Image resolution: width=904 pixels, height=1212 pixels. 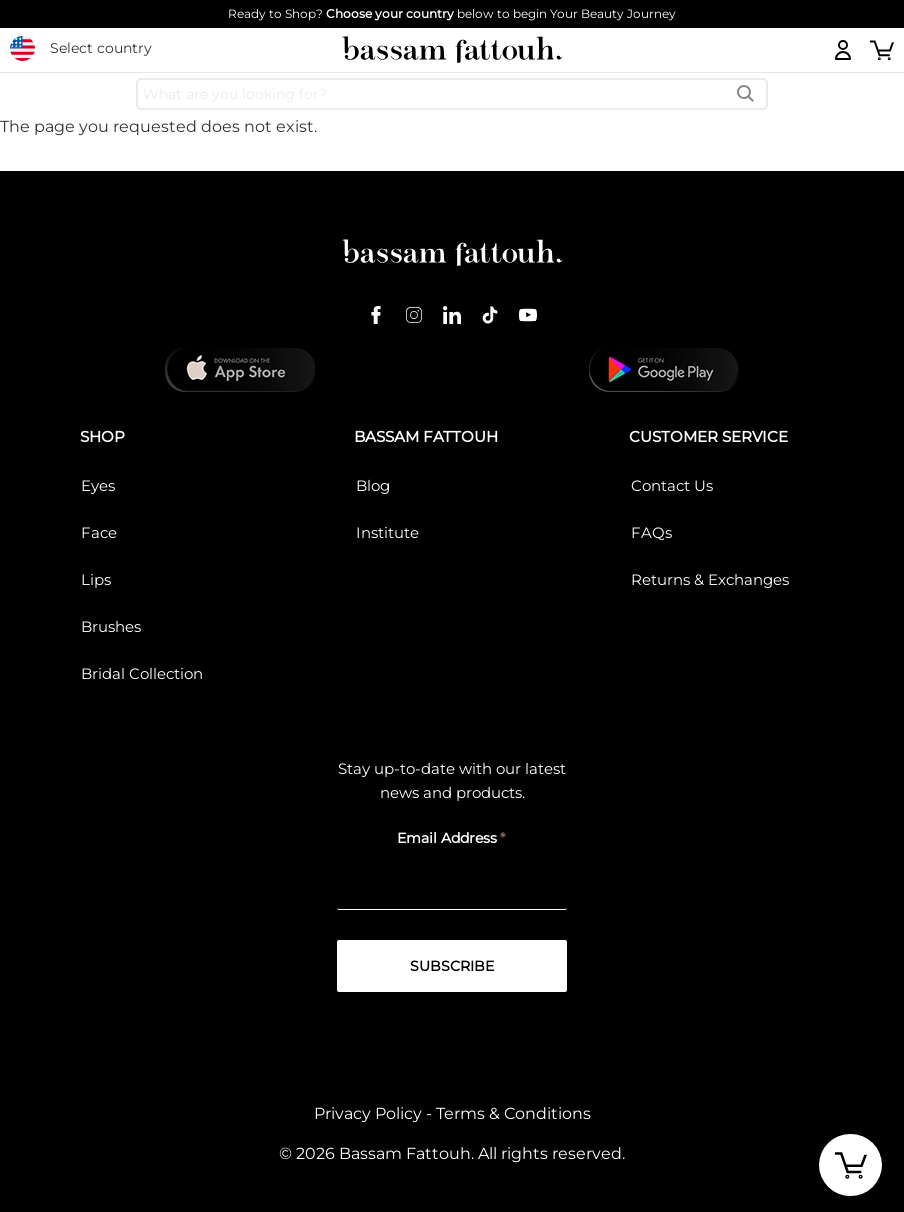 What do you see at coordinates (99, 532) in the screenshot?
I see `Face` at bounding box center [99, 532].